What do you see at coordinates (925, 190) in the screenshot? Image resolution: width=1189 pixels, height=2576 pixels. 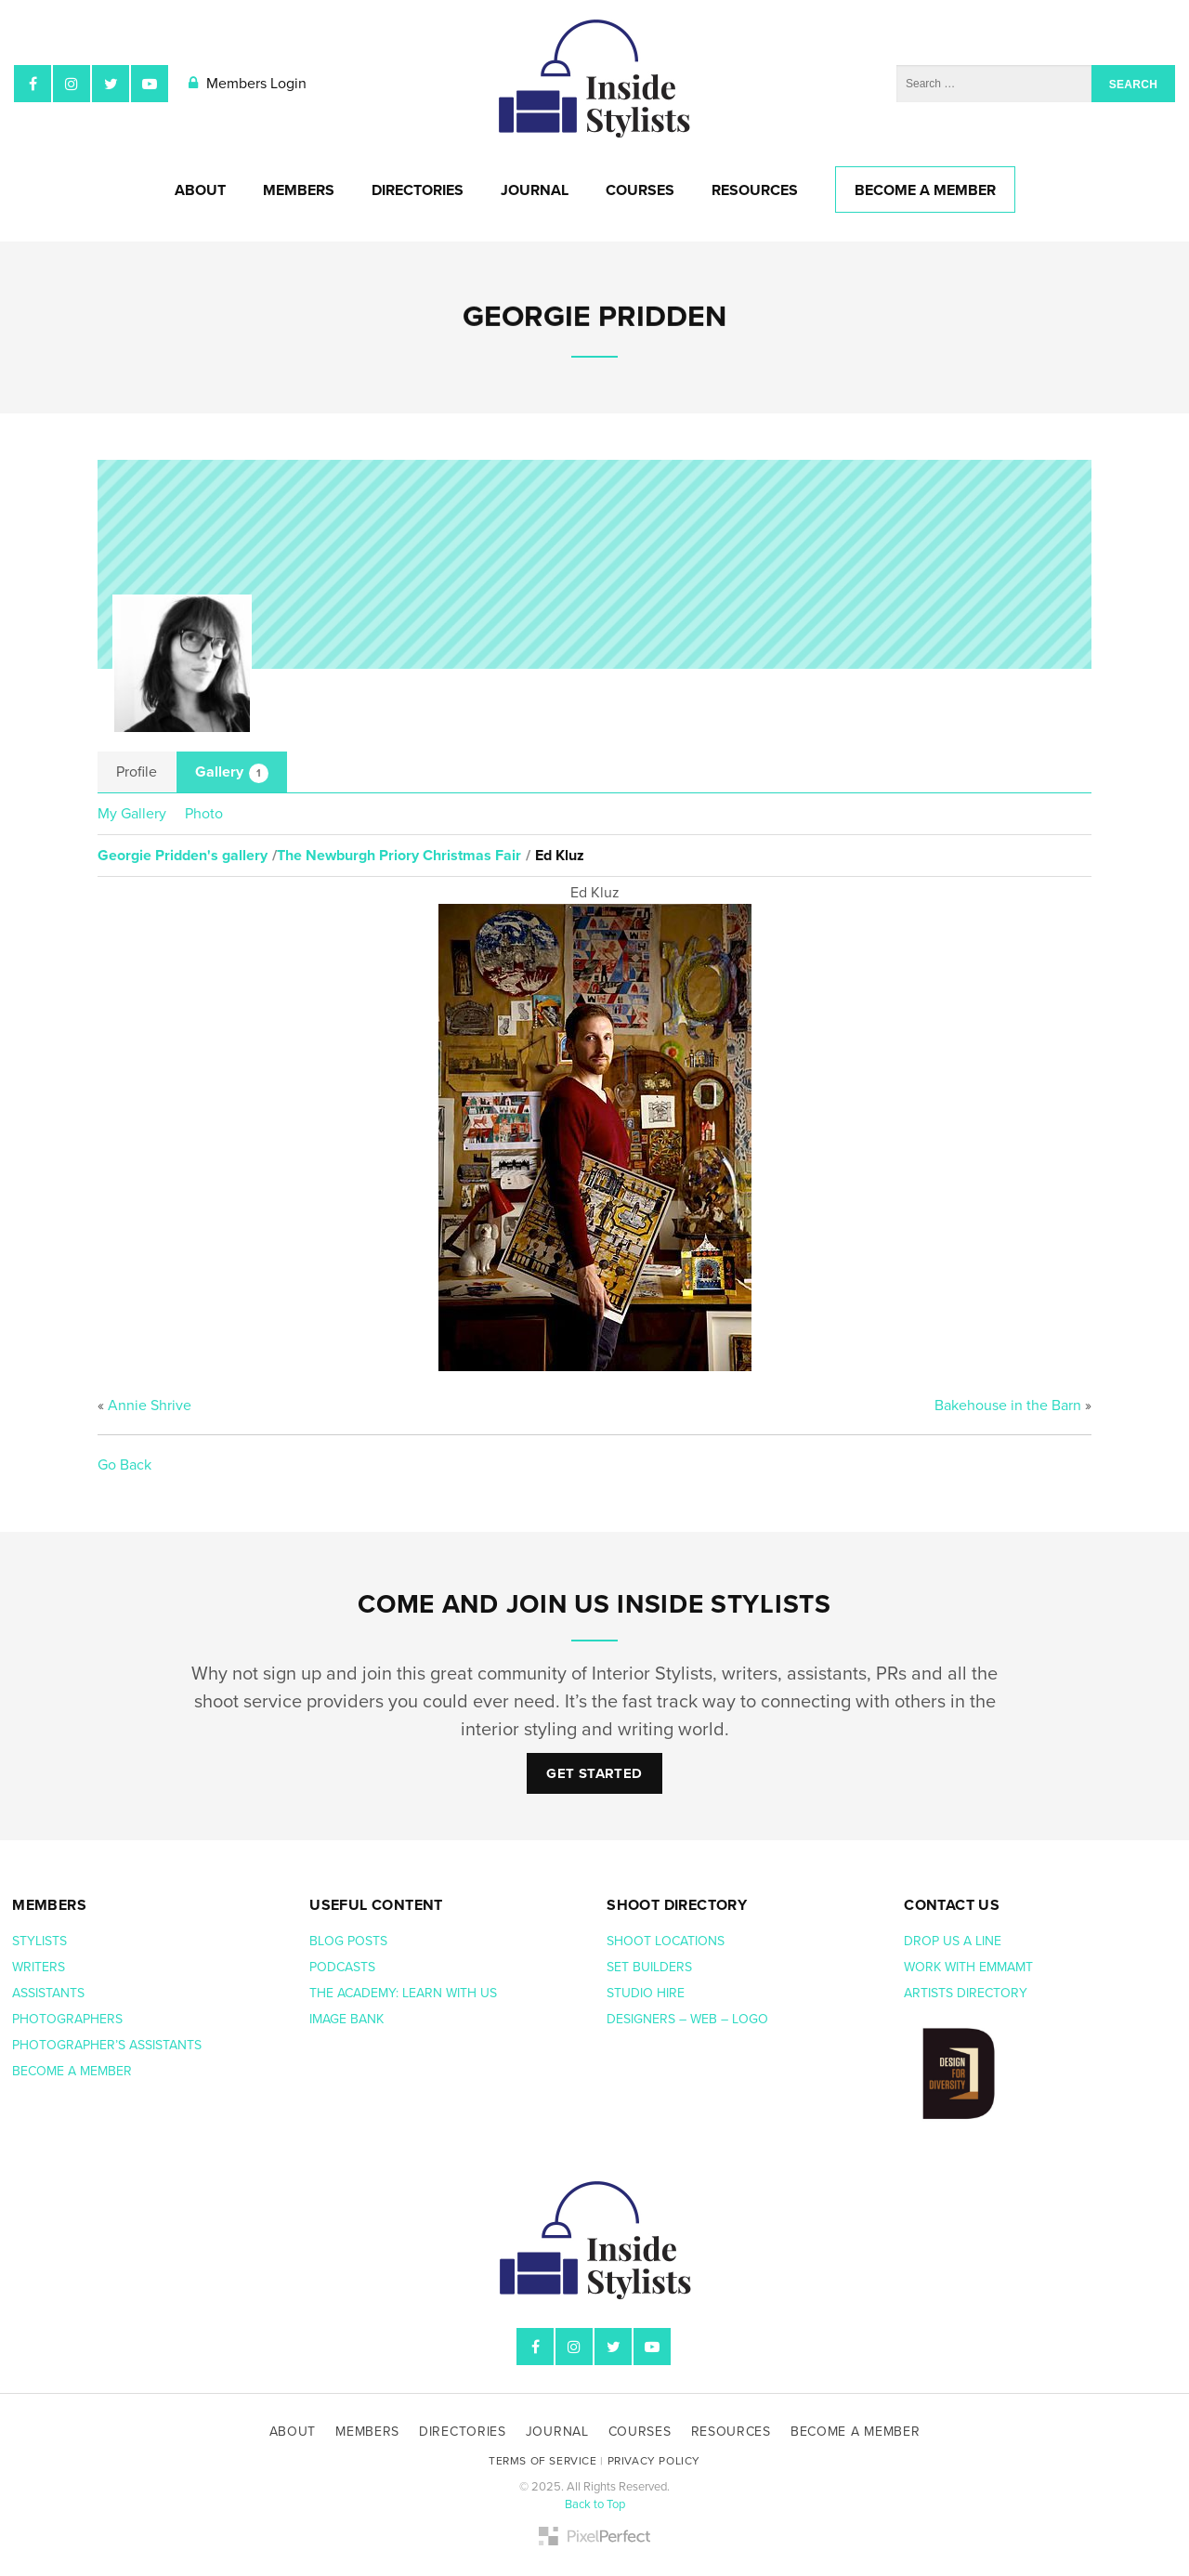 I see `Become A Member` at bounding box center [925, 190].